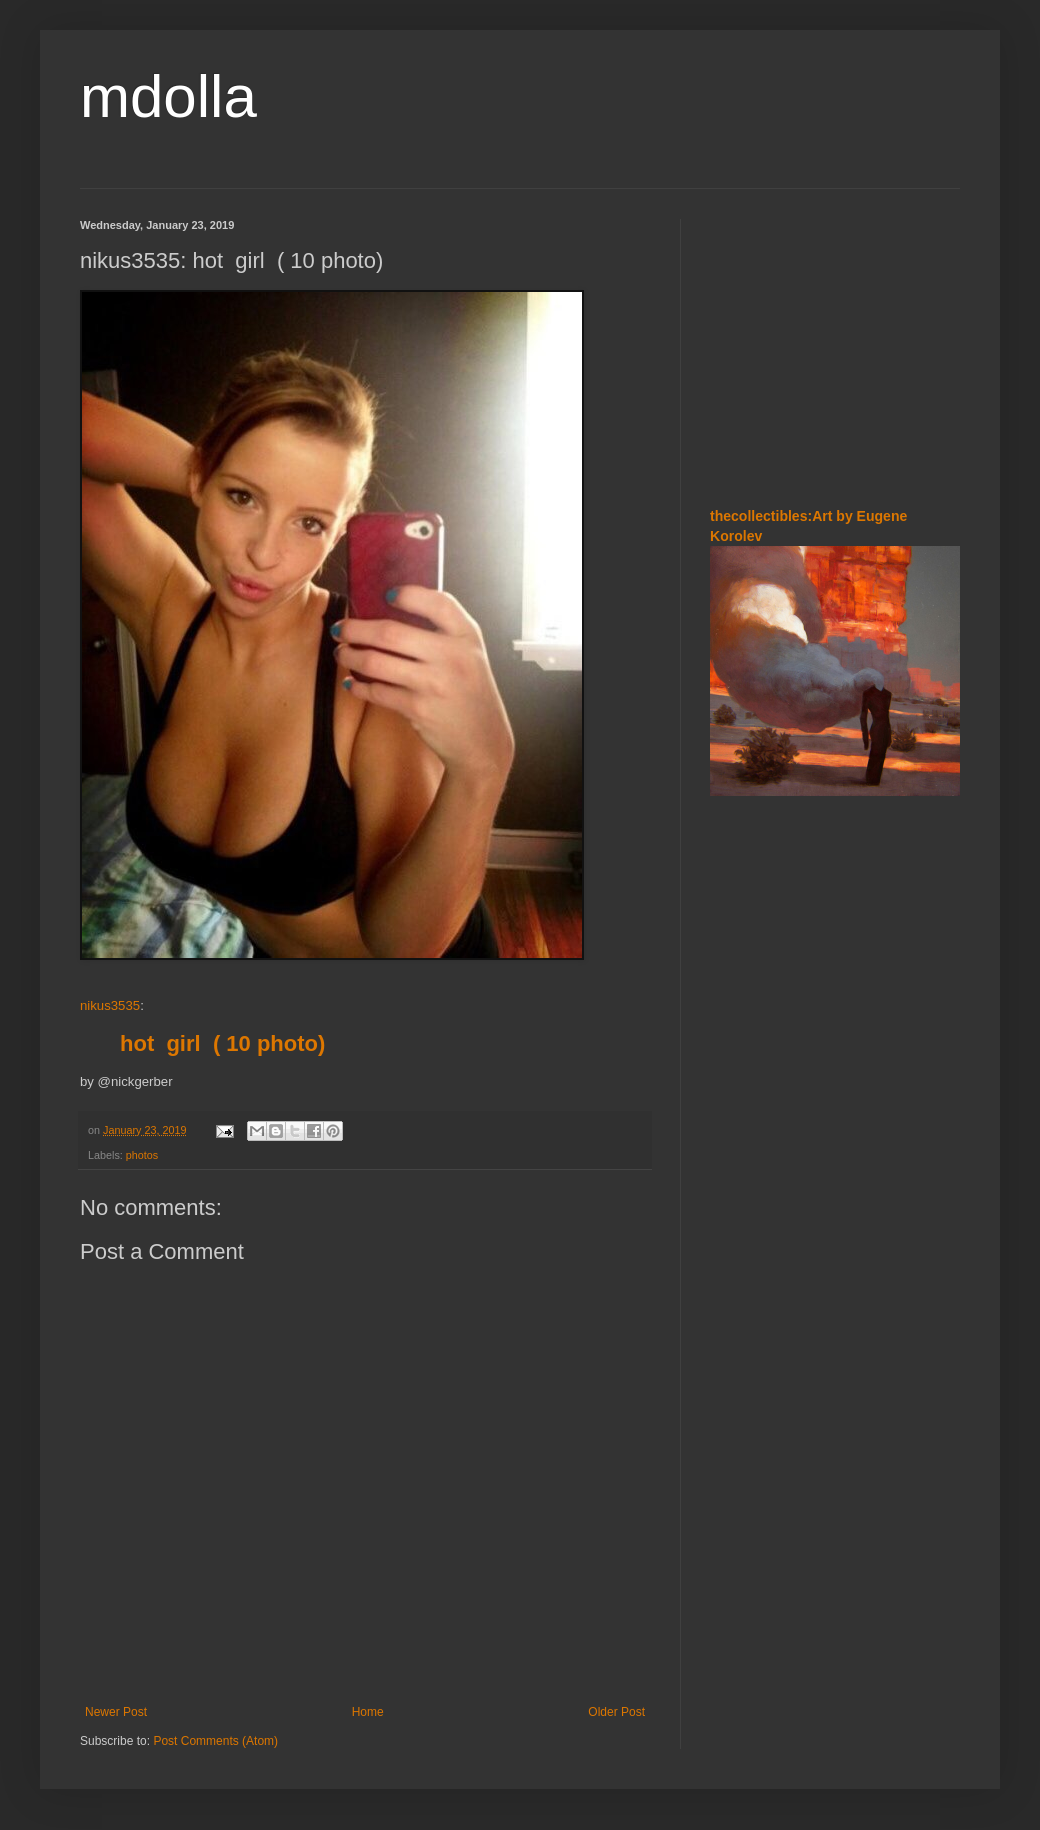 The width and height of the screenshot is (1040, 1830). Describe the element at coordinates (142, 1155) in the screenshot. I see `photos` at that location.